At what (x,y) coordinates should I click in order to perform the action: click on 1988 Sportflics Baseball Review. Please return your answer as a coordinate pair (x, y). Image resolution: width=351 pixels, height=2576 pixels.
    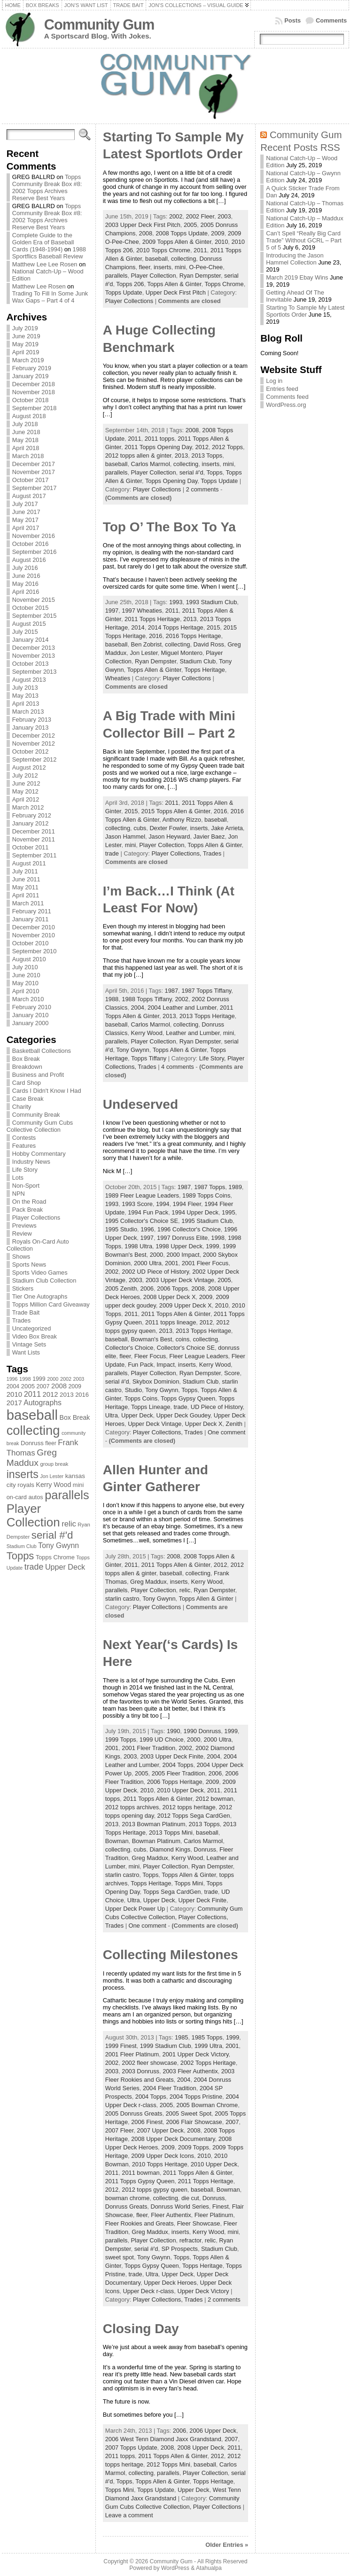
    Looking at the image, I should click on (49, 253).